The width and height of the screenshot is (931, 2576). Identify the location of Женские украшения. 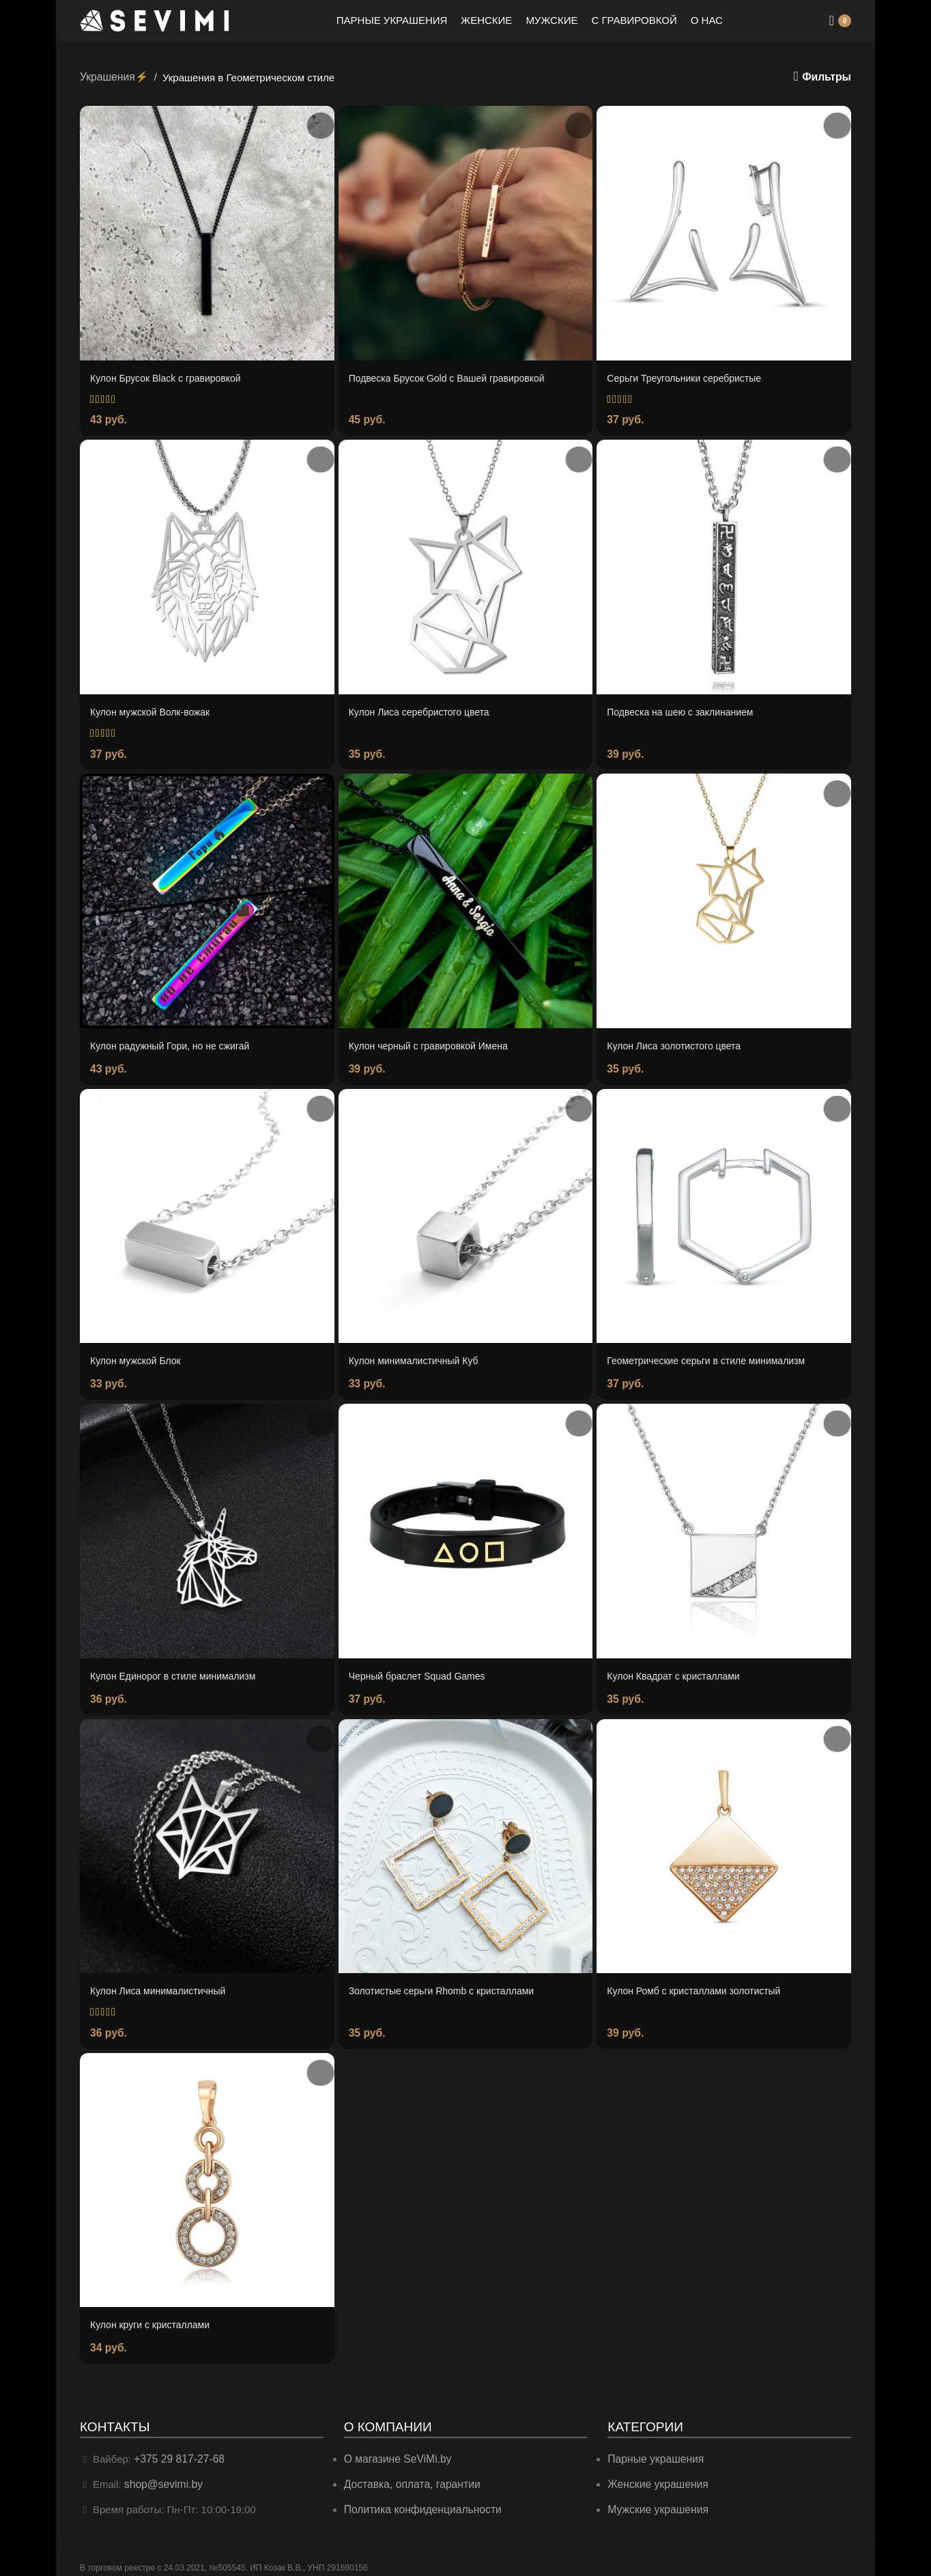
(655, 2472).